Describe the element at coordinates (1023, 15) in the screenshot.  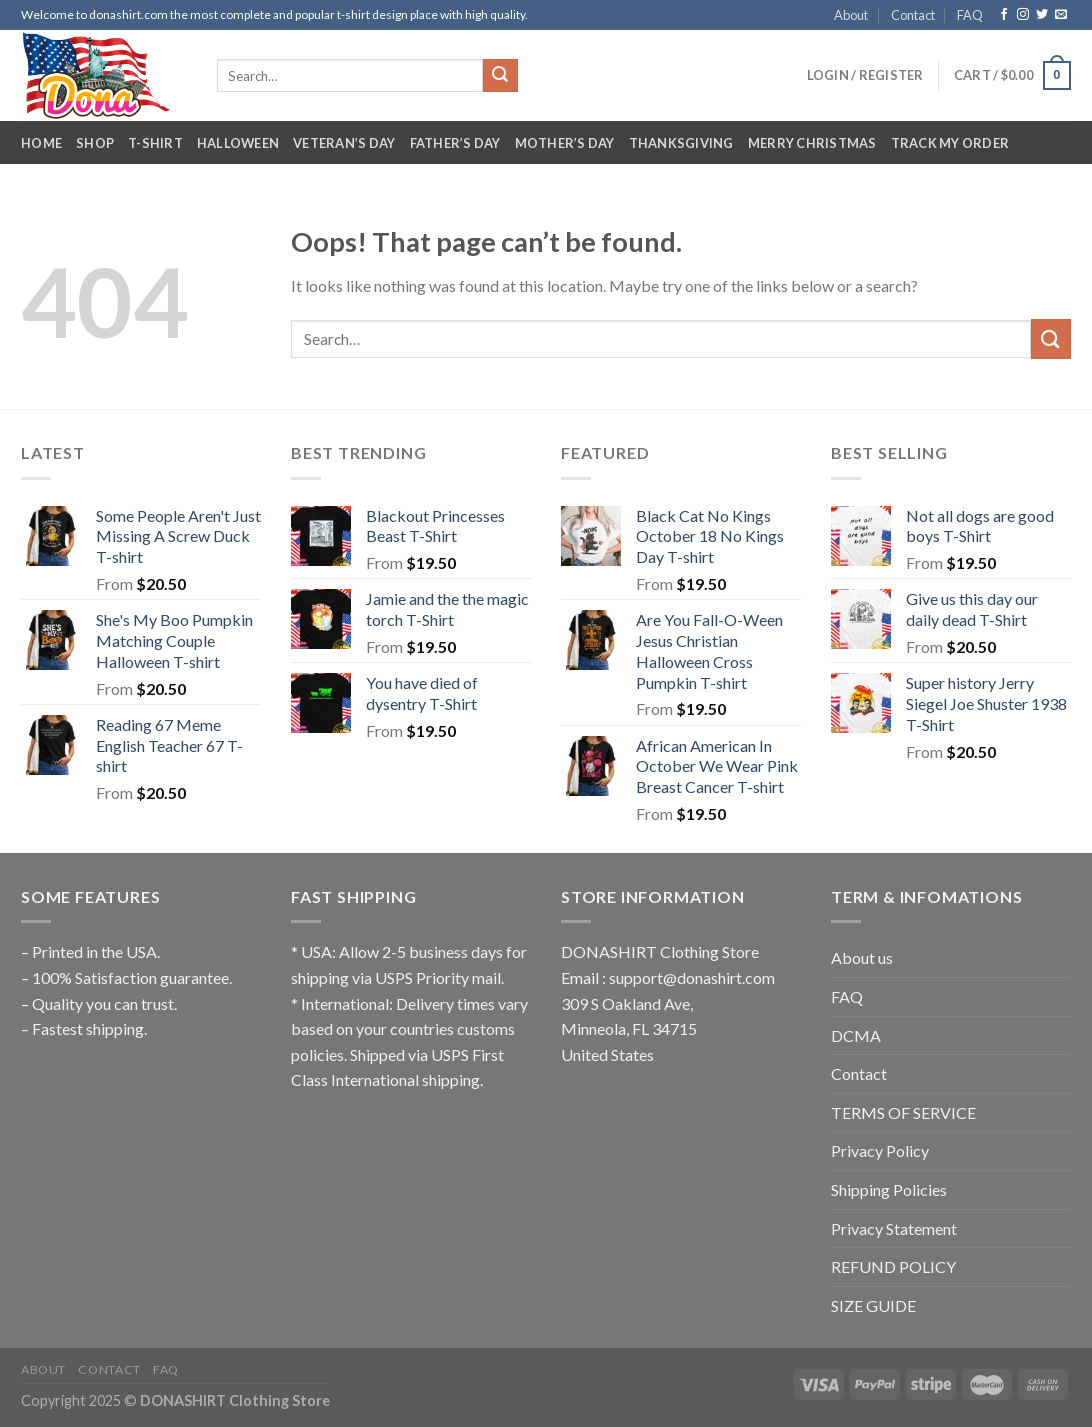
I see `[Follow on Instagram]` at that location.